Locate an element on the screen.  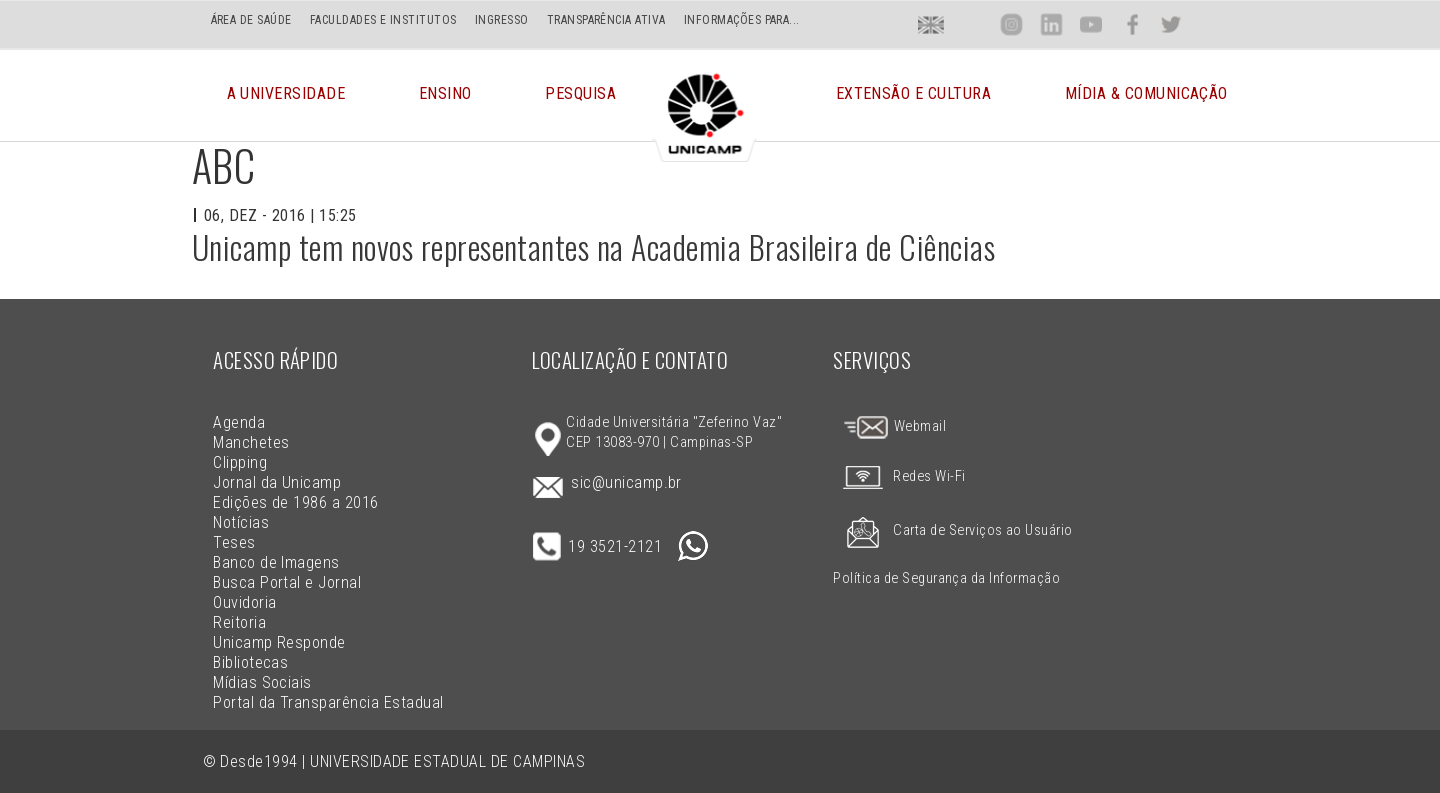
Twit is located at coordinates (1171, 24).